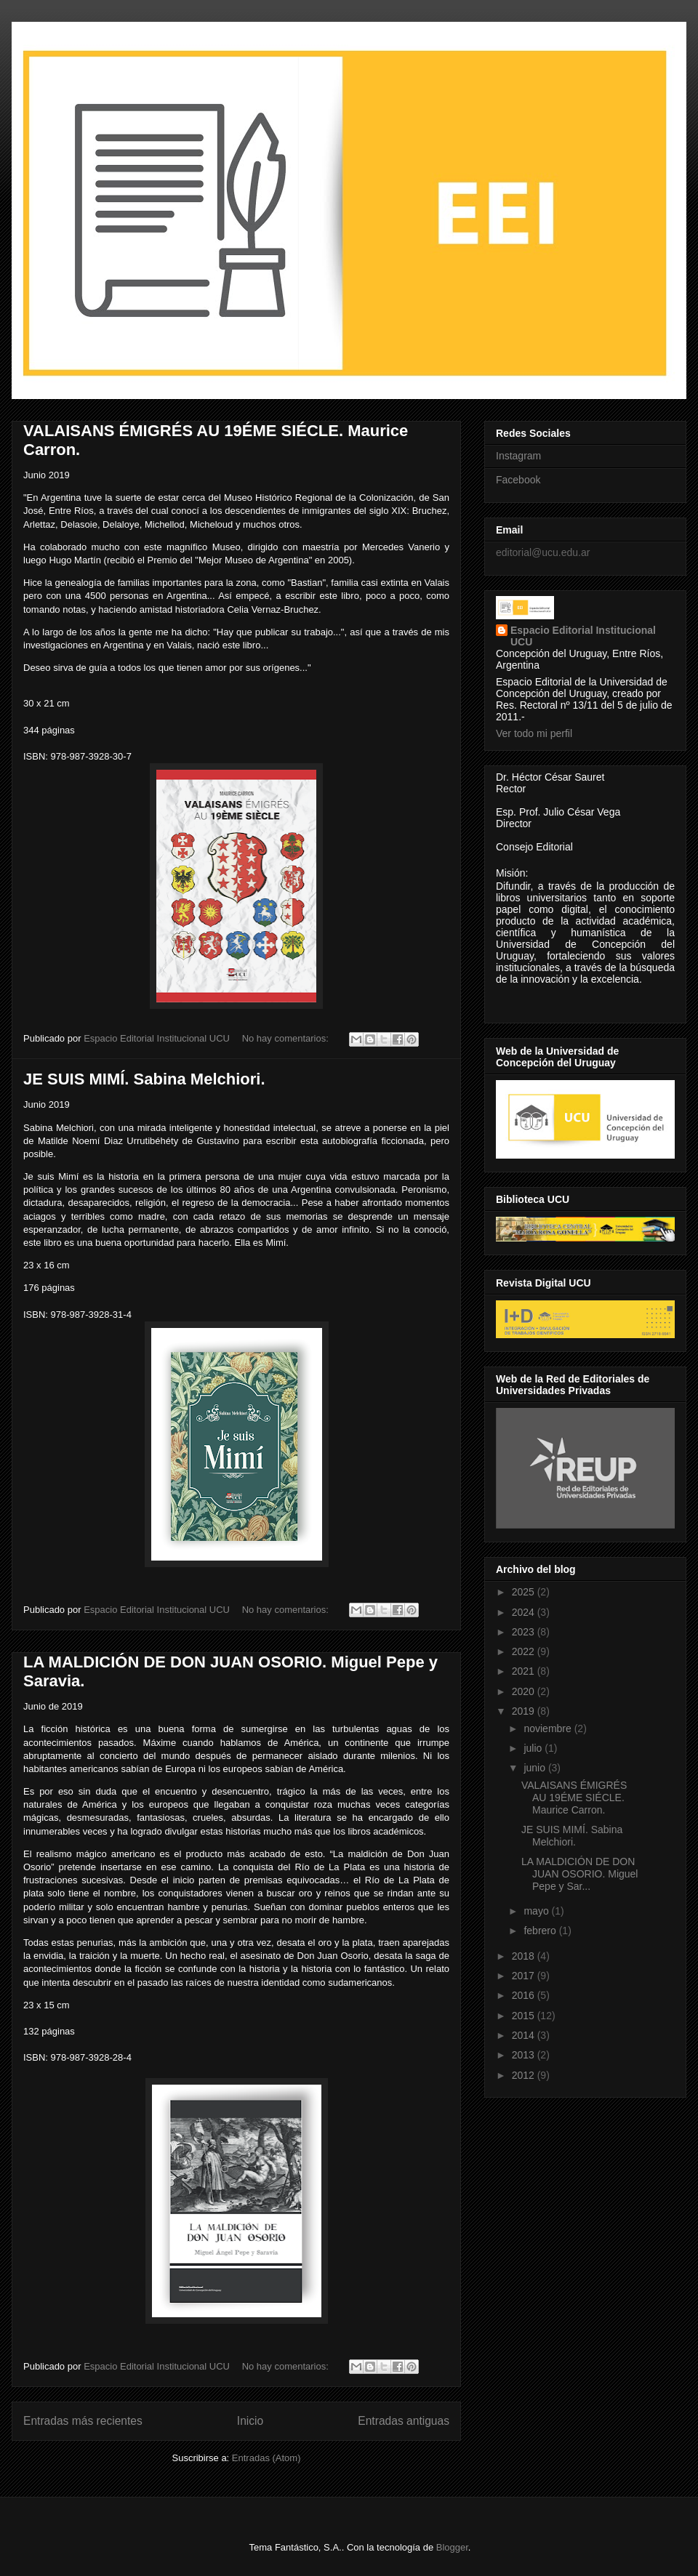 This screenshot has height=2576, width=698. What do you see at coordinates (583, 636) in the screenshot?
I see `Espacio Editorial Institucional UCU` at bounding box center [583, 636].